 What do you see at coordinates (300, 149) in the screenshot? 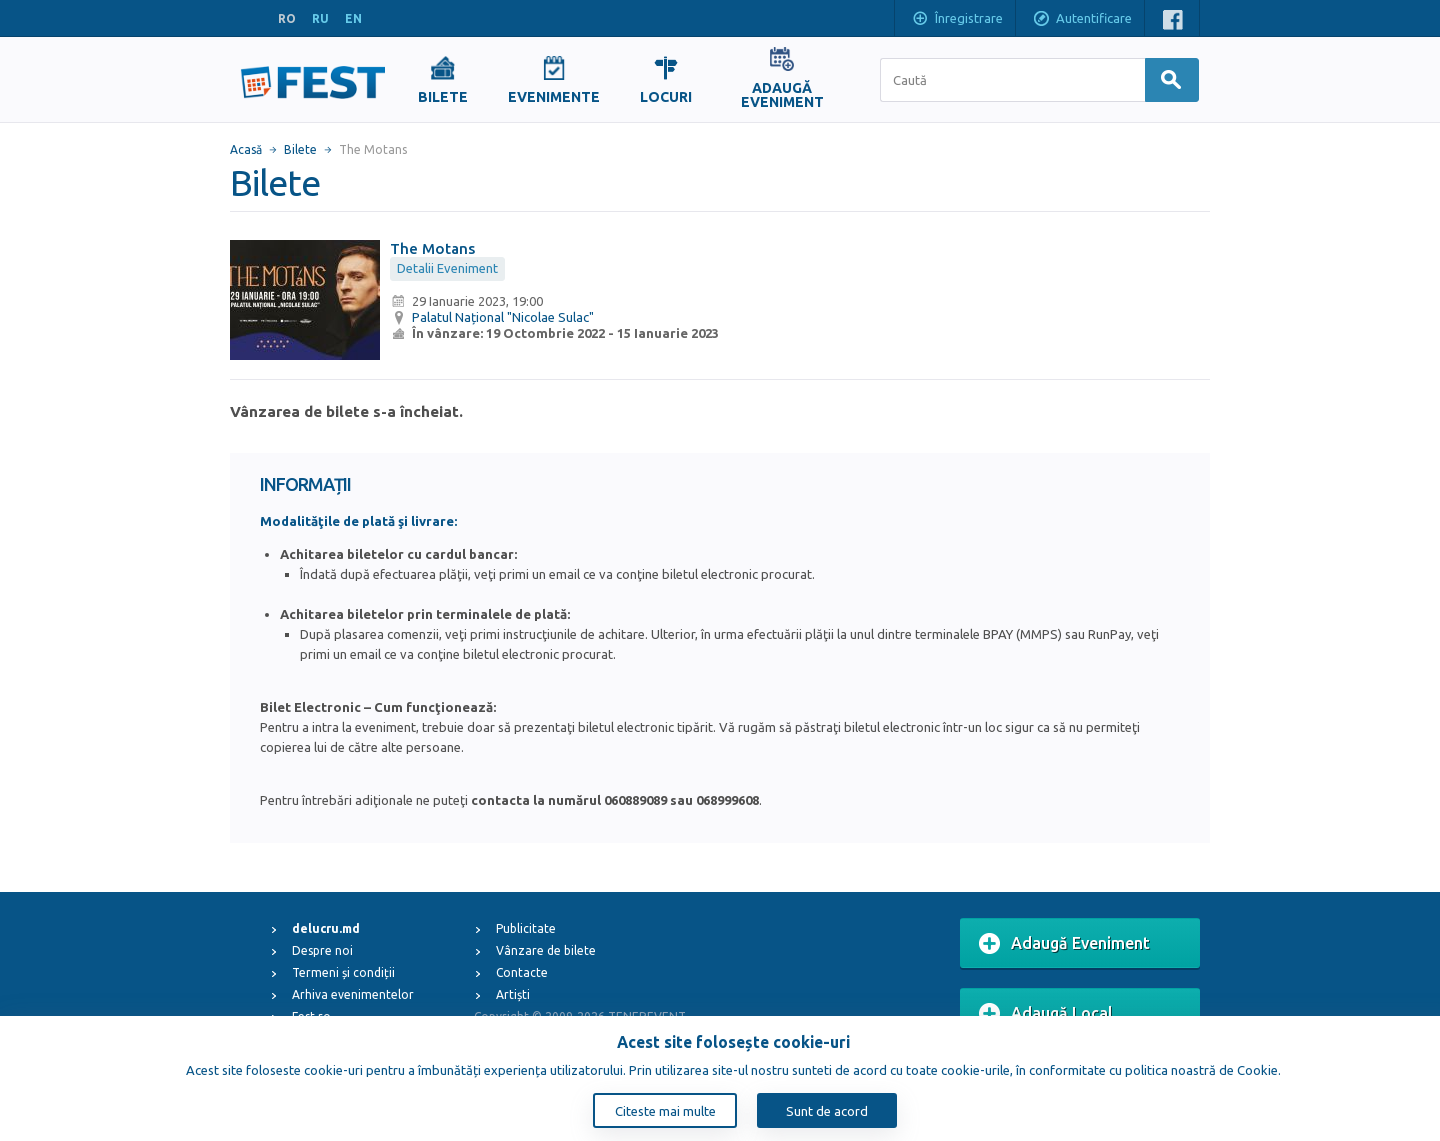
I see `Bilete` at bounding box center [300, 149].